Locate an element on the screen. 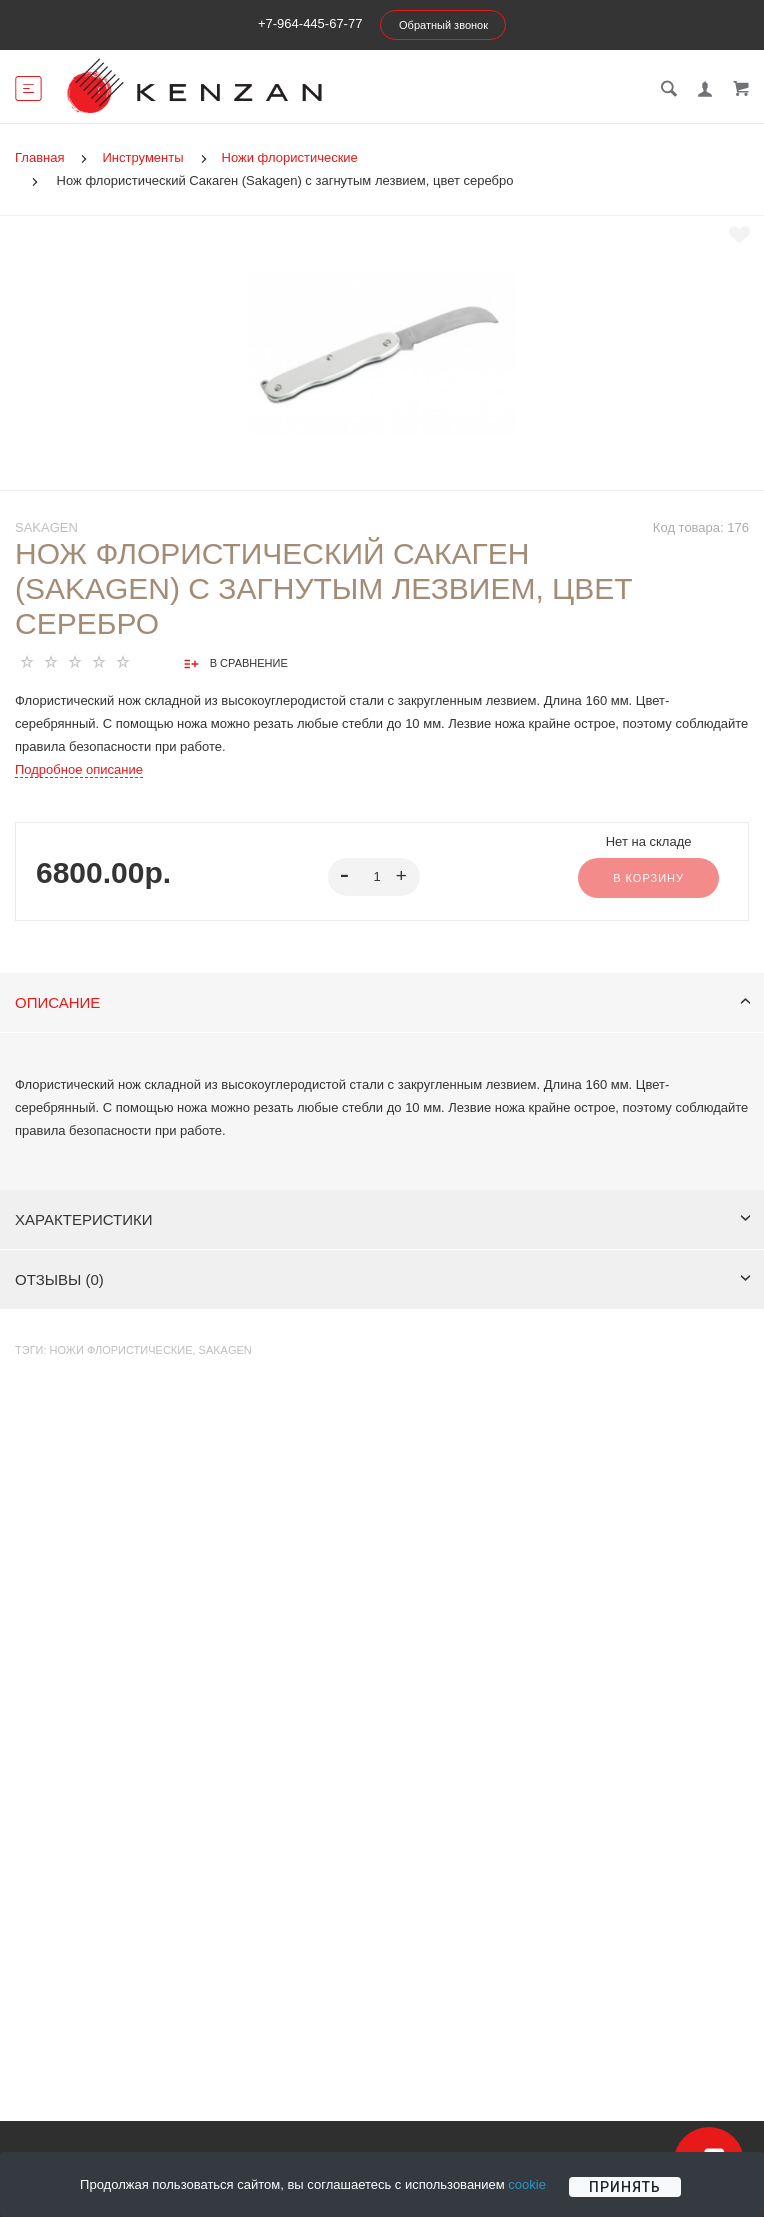 This screenshot has height=2217, width=764. Отзывы (0) is located at coordinates (383, 1279).